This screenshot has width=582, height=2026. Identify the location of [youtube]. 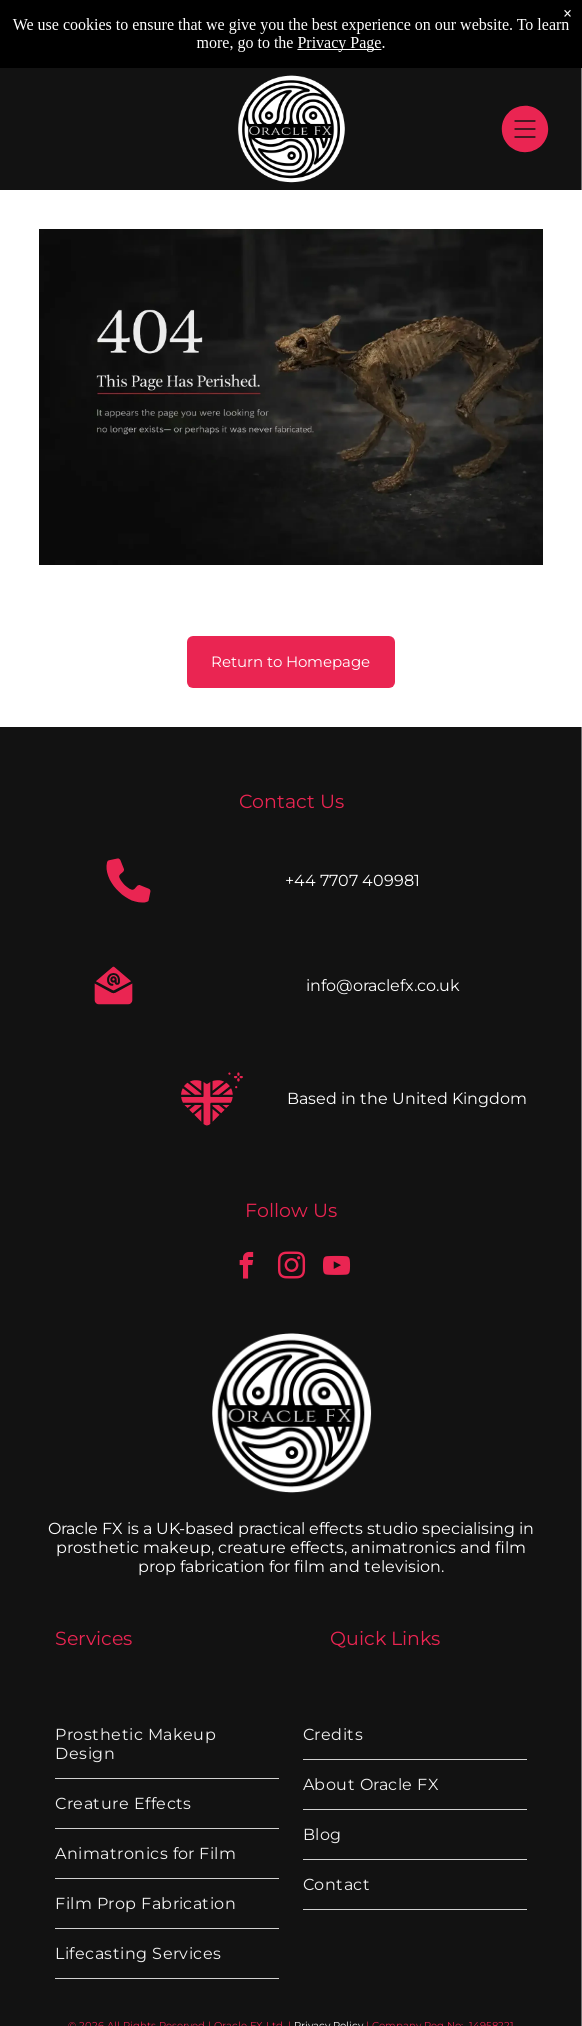
(336, 1268).